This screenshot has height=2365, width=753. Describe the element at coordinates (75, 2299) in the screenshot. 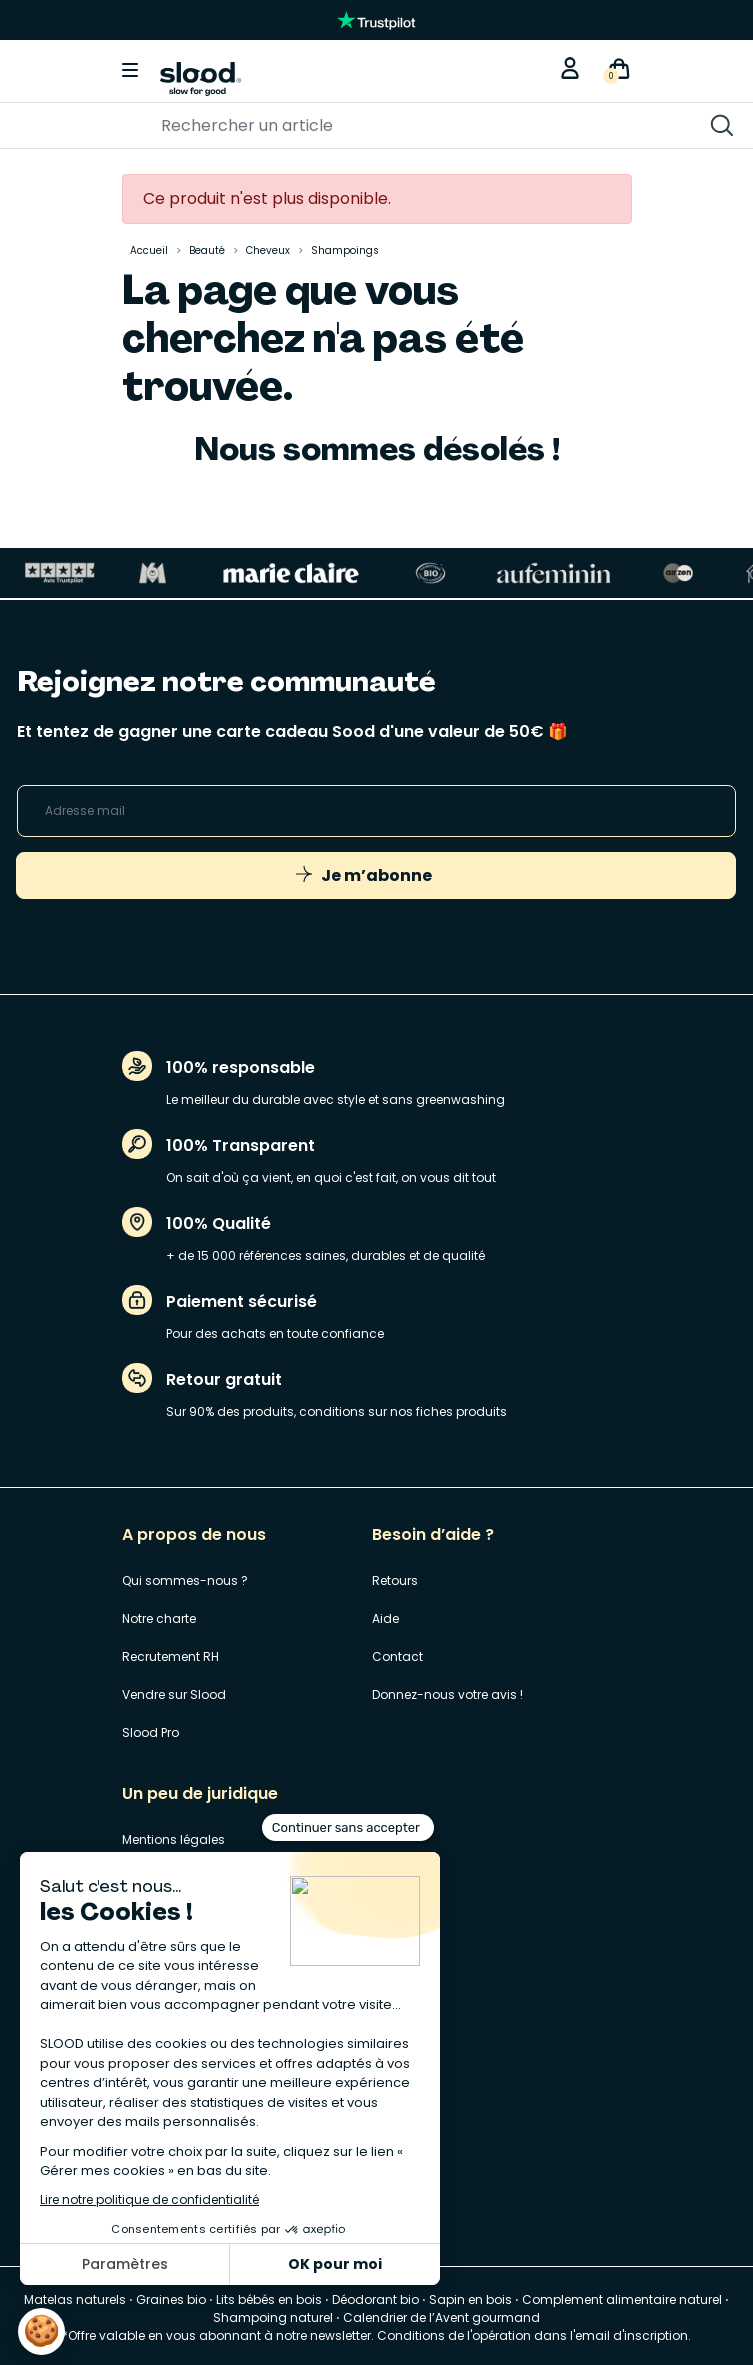

I see `Matelas naturels` at that location.